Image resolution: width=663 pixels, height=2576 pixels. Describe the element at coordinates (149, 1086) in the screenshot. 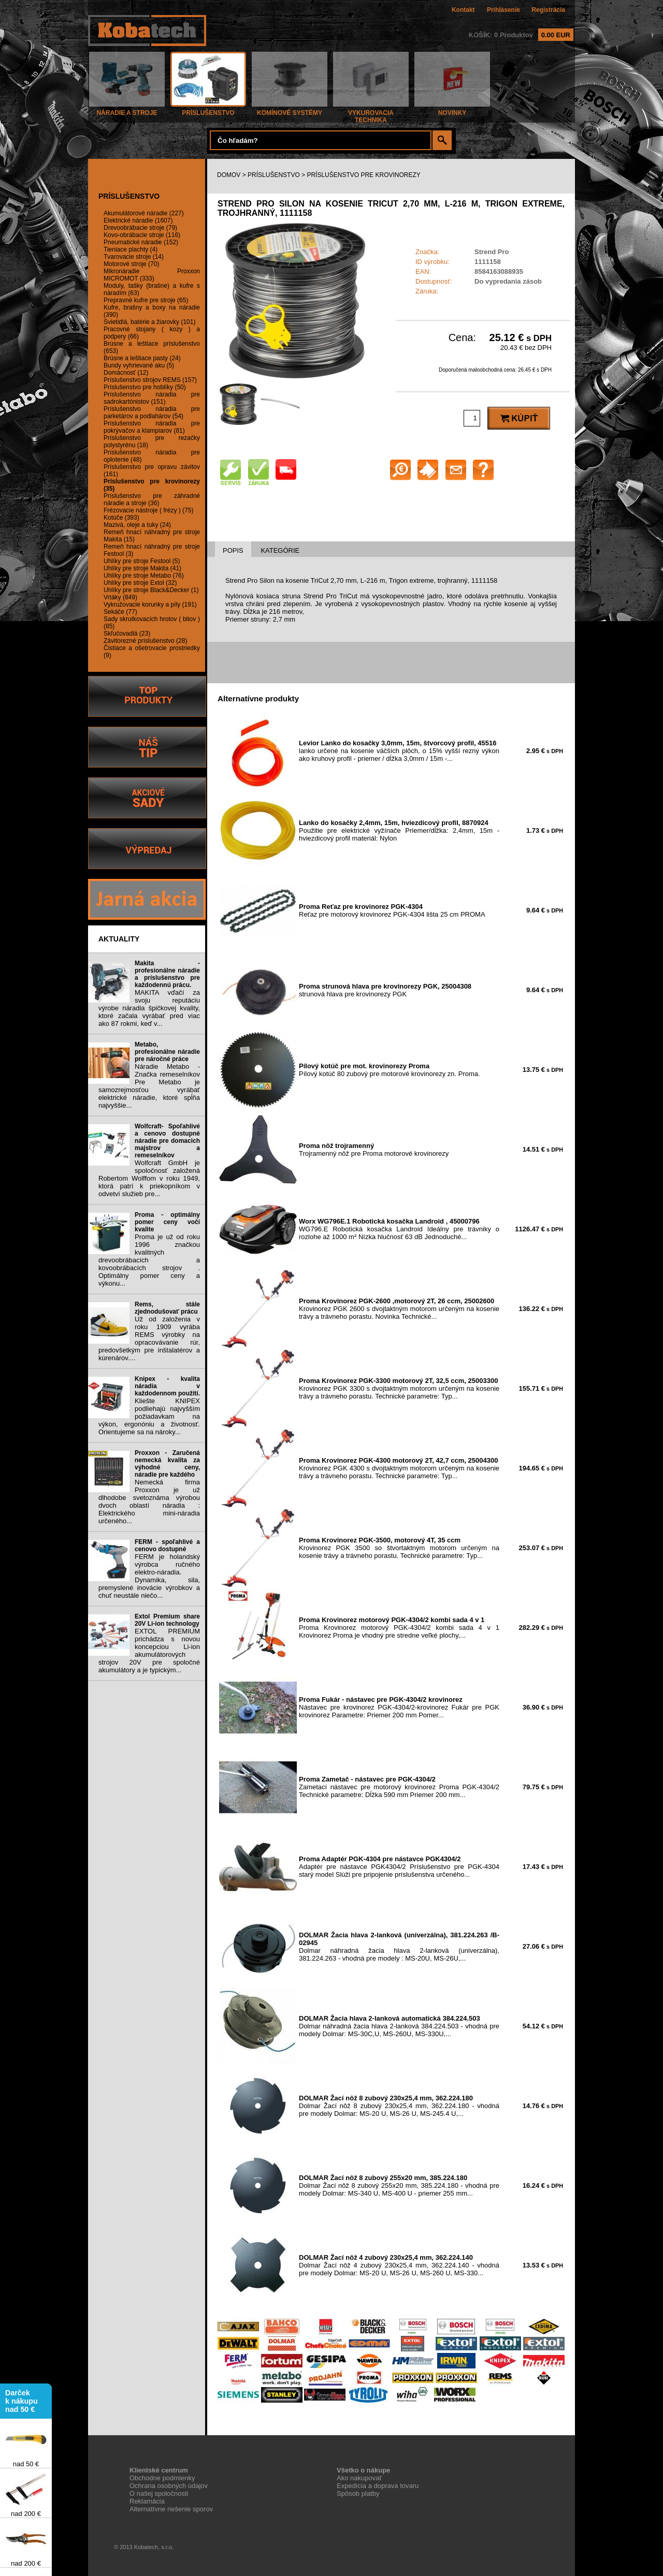

I see `Náradie Metabo - Značka remeselníkov Pre Metabo je samozrejmosťou vyrábať elektrické náradie, ktoré spĺňa najvyššie...` at that location.